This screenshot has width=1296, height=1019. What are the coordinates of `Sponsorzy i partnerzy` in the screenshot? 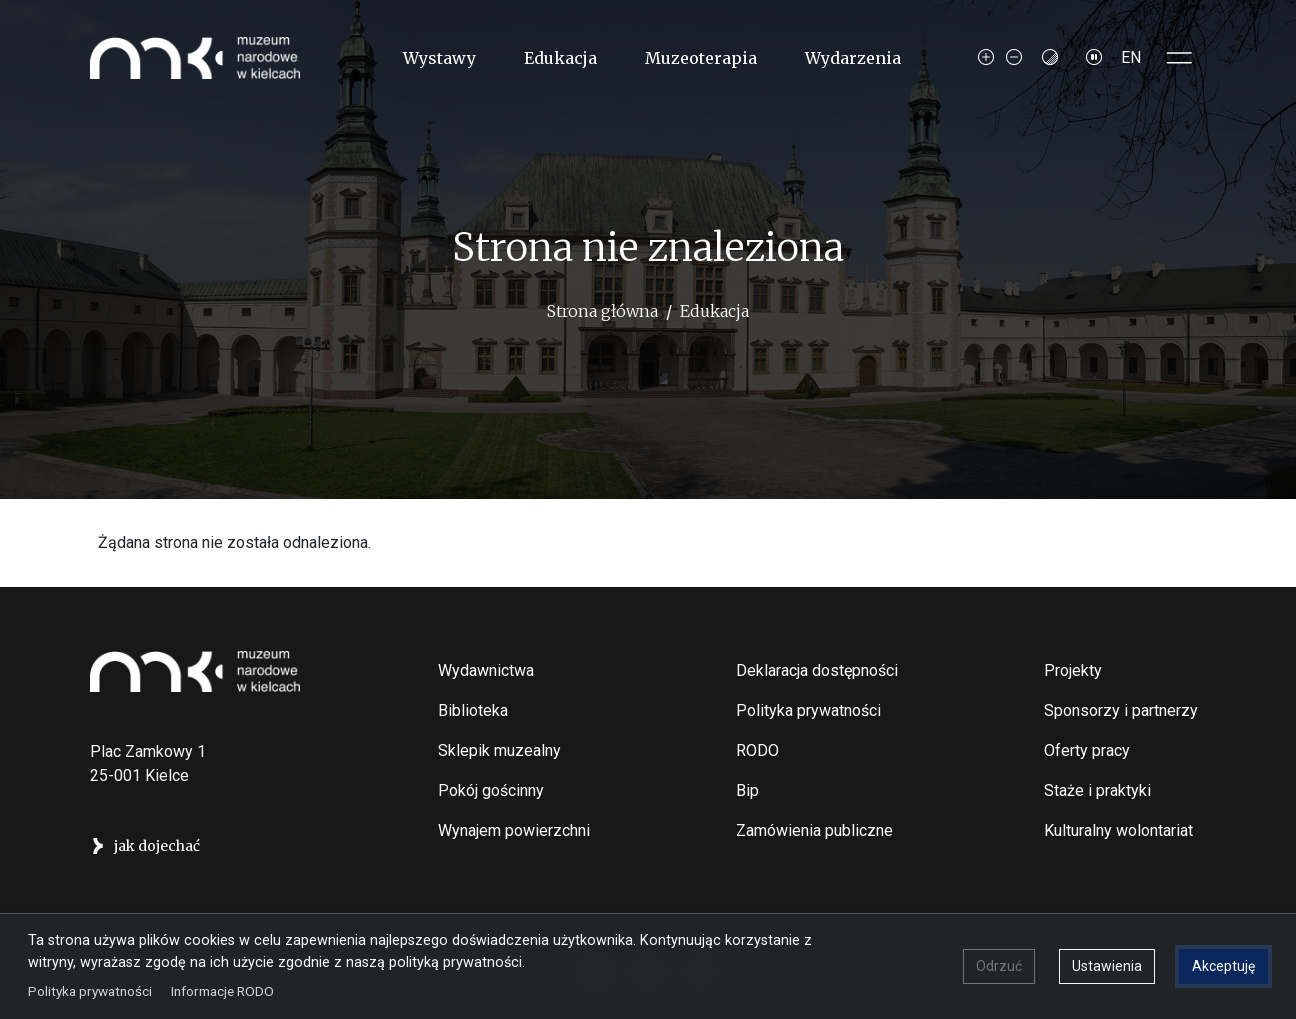 It's located at (1121, 710).